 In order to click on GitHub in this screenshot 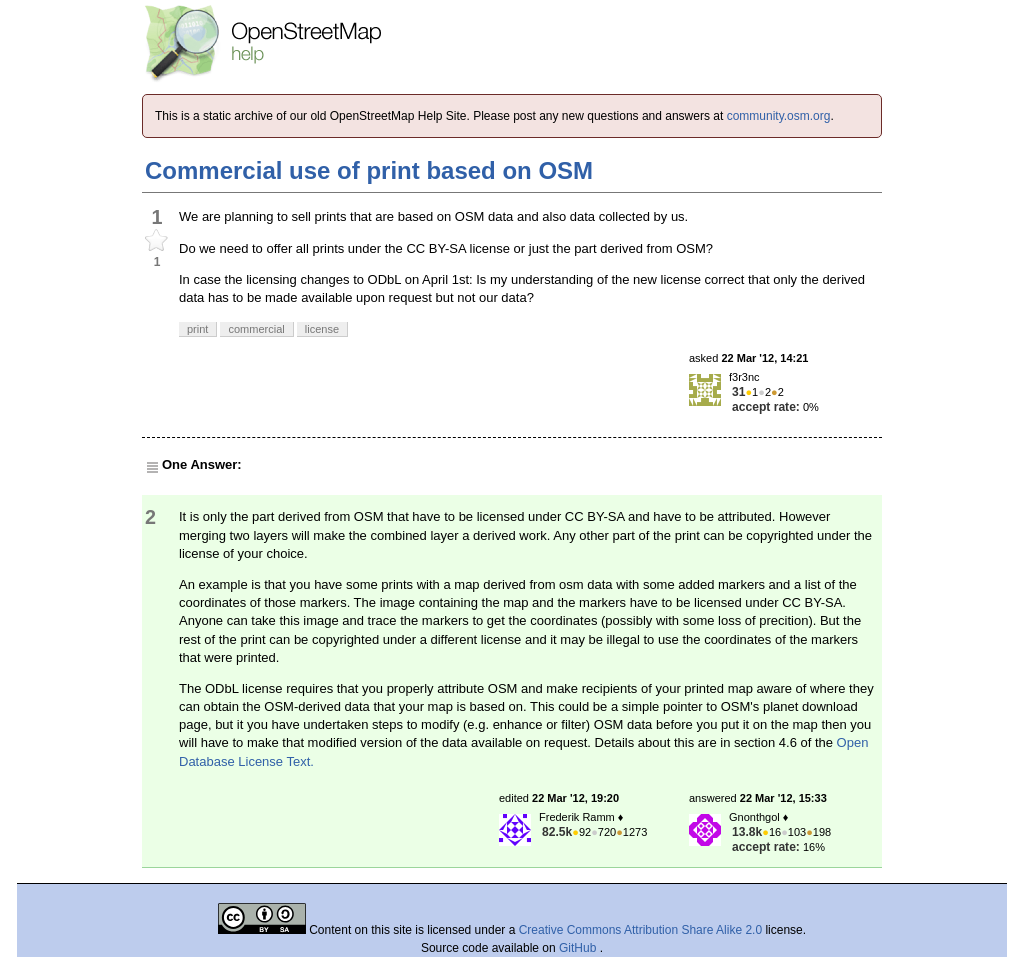, I will do `click(579, 948)`.